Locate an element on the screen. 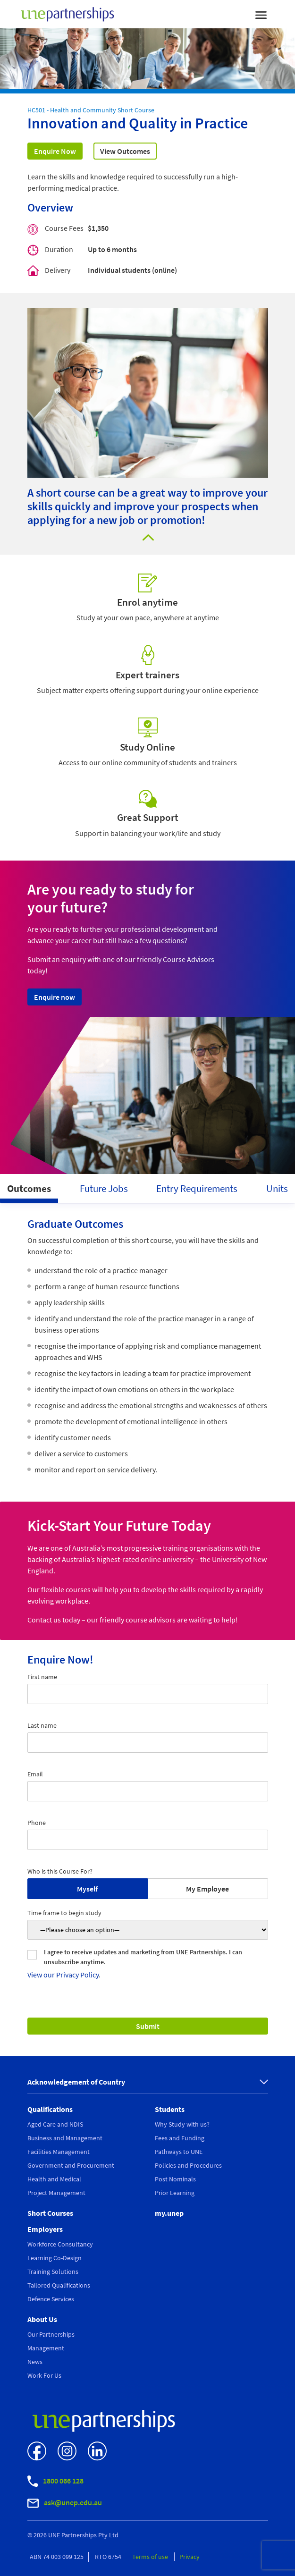  Why Study with us? is located at coordinates (182, 2124).